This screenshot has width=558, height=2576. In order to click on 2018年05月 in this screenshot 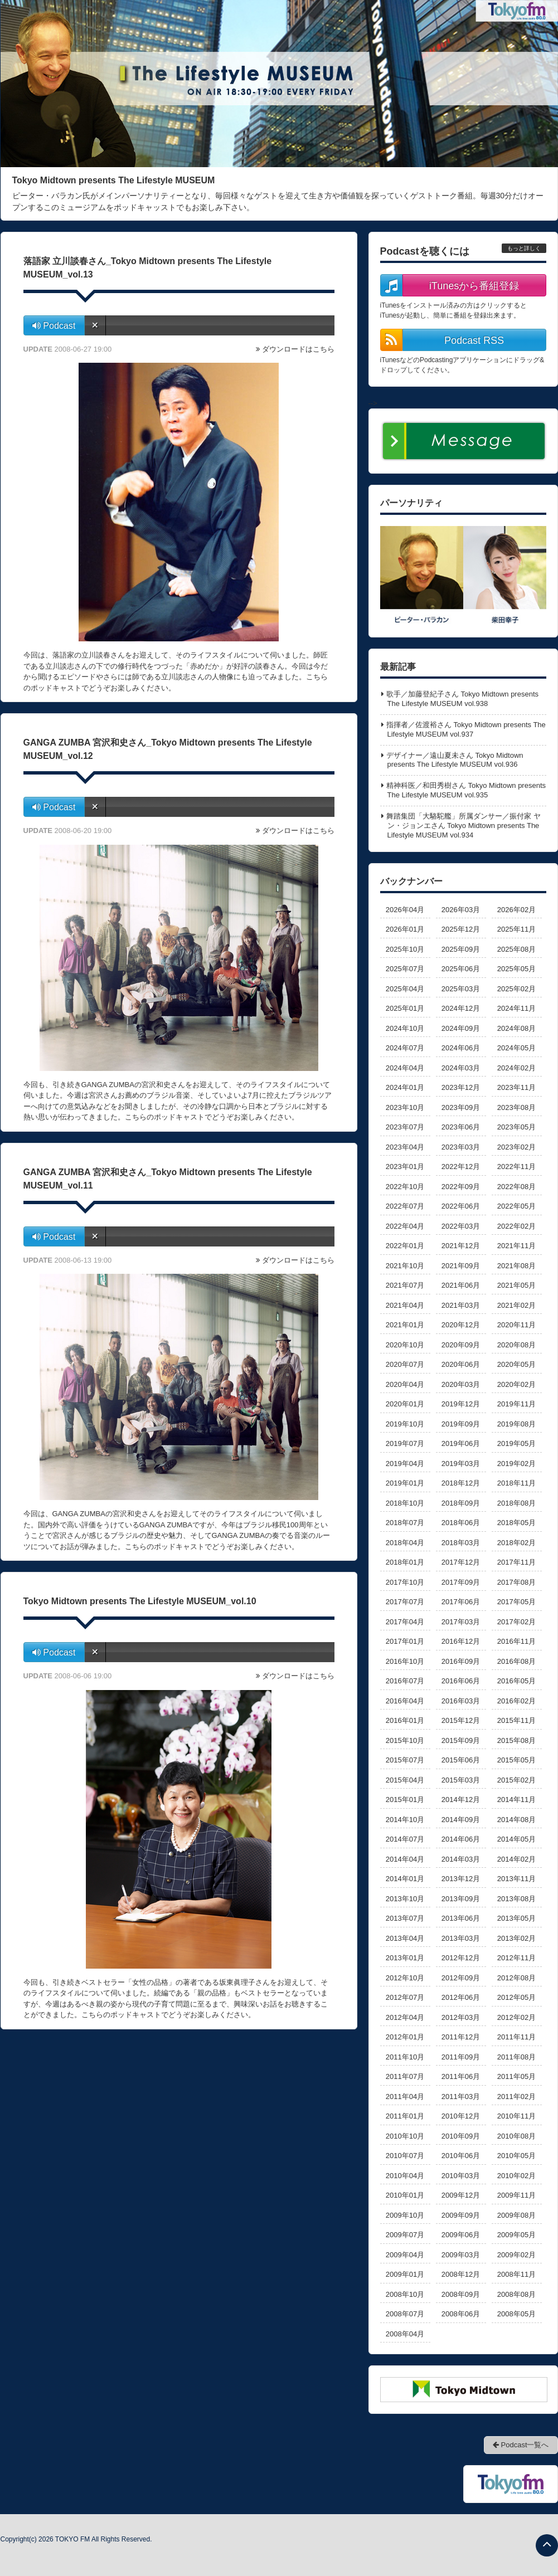, I will do `click(516, 1522)`.